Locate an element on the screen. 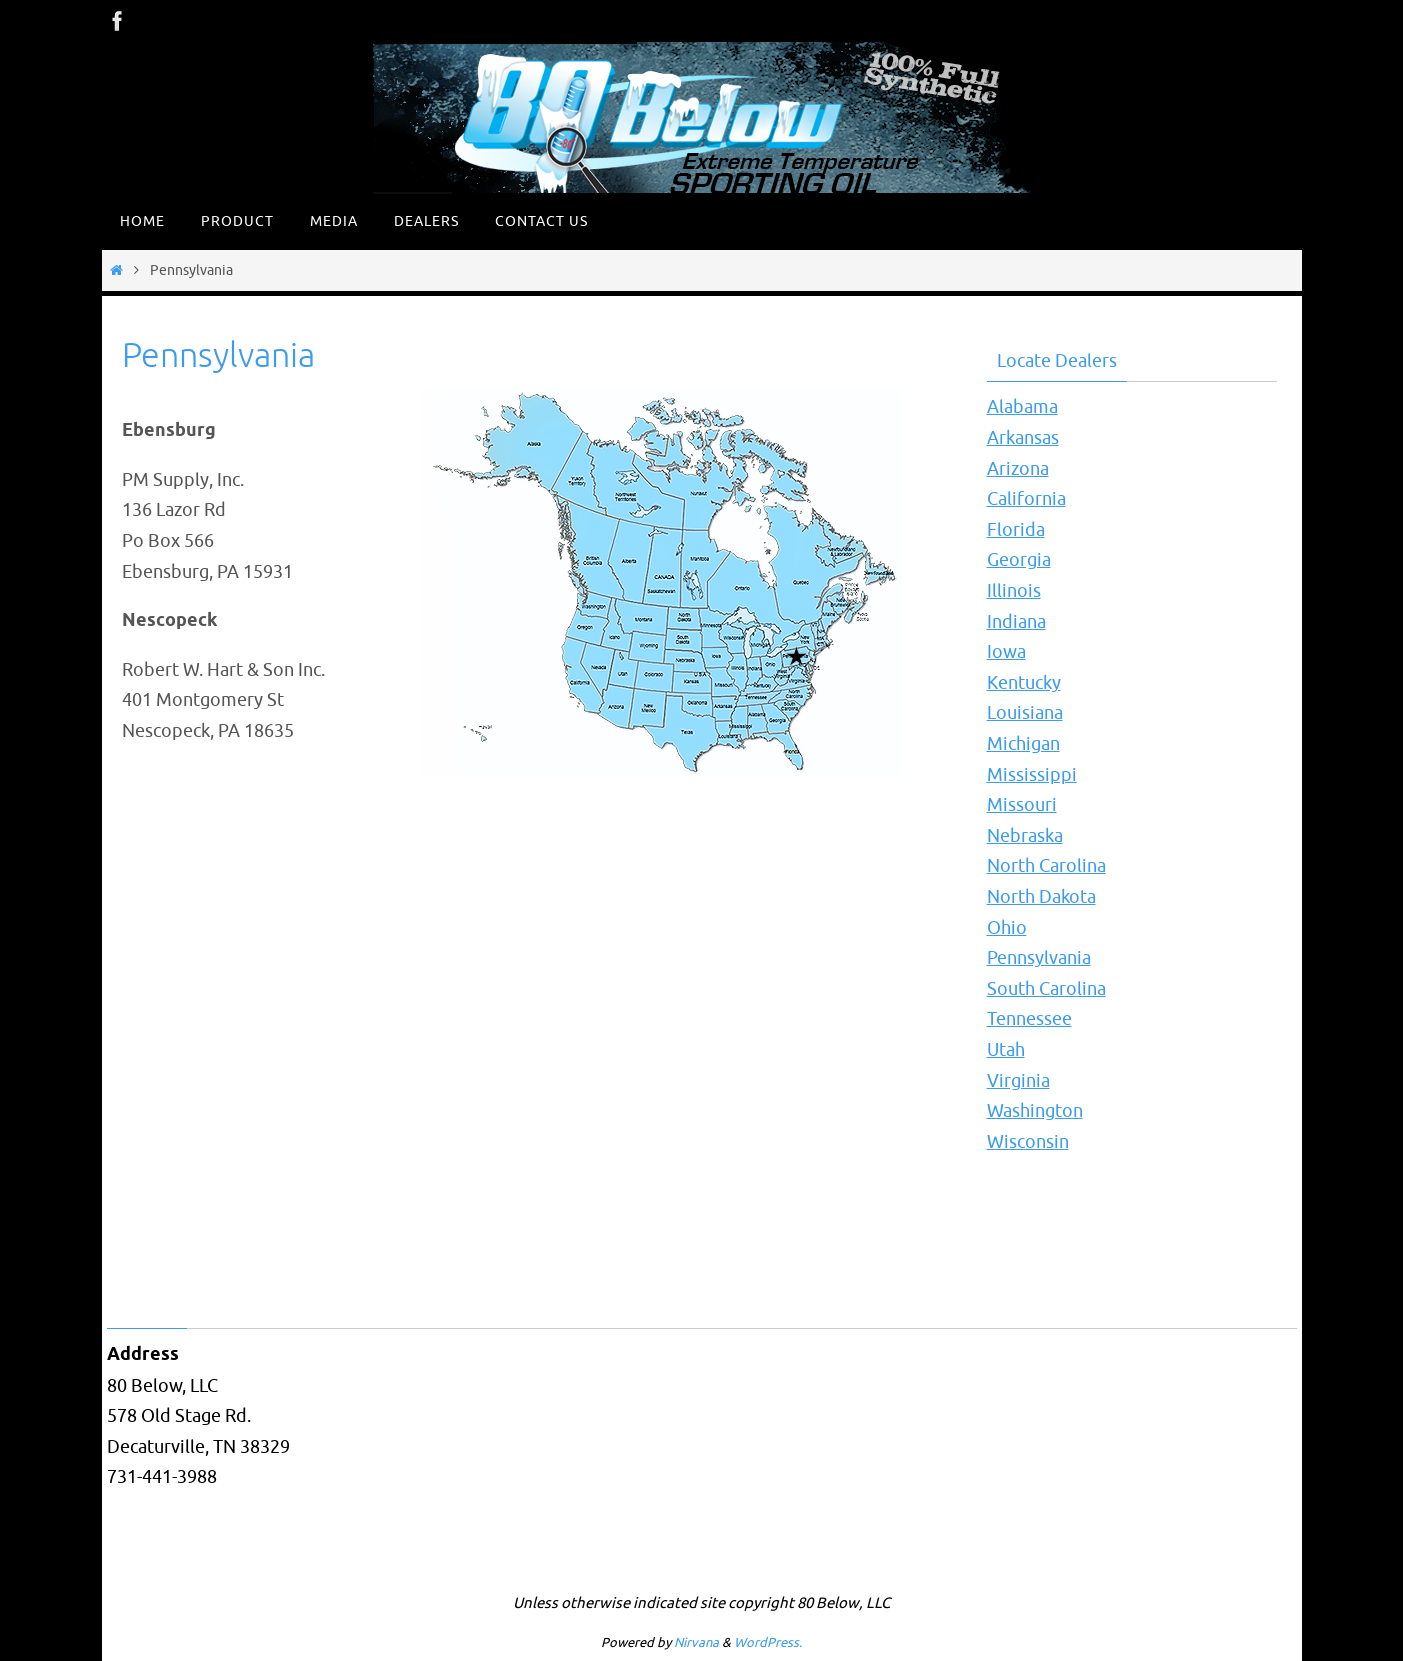 This screenshot has height=1661, width=1403. Arizona is located at coordinates (1018, 469).